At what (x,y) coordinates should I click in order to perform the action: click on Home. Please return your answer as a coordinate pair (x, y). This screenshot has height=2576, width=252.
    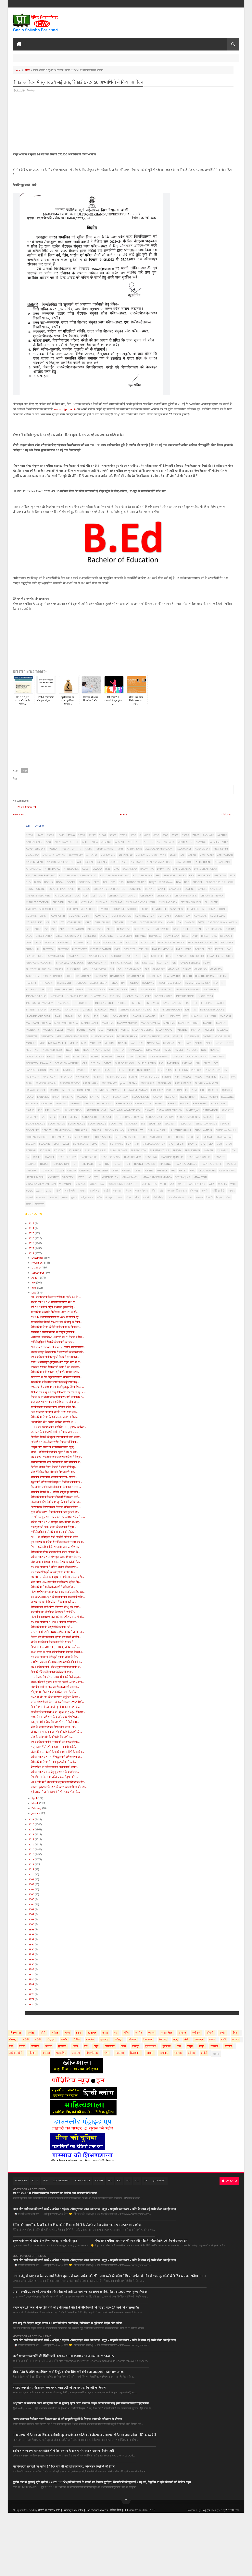
    Looking at the image, I should click on (18, 66).